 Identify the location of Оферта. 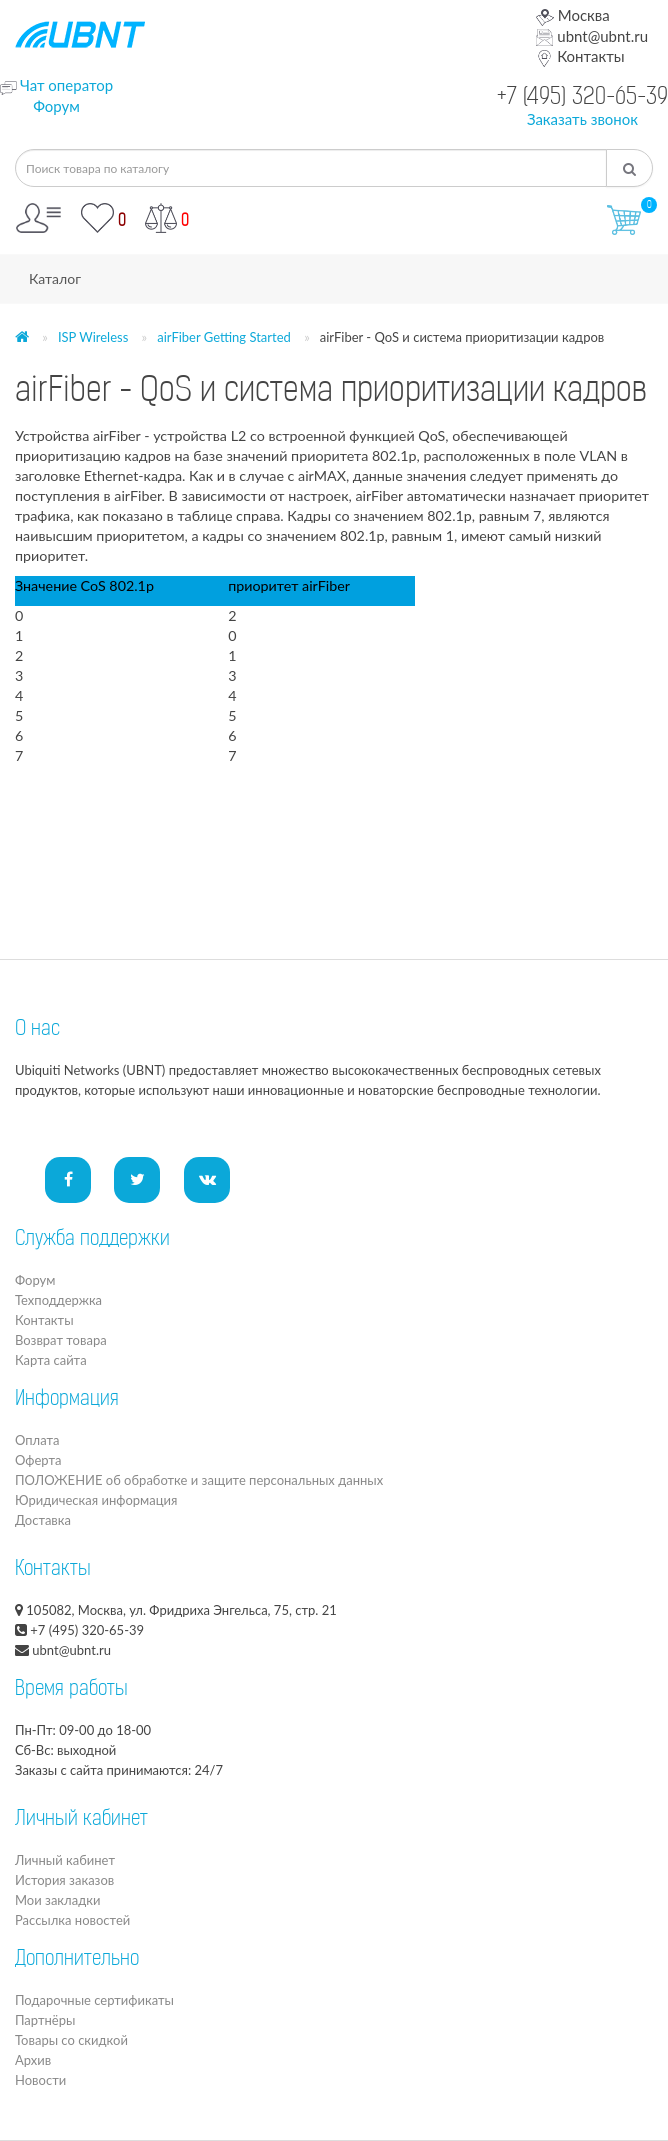
(38, 1460).